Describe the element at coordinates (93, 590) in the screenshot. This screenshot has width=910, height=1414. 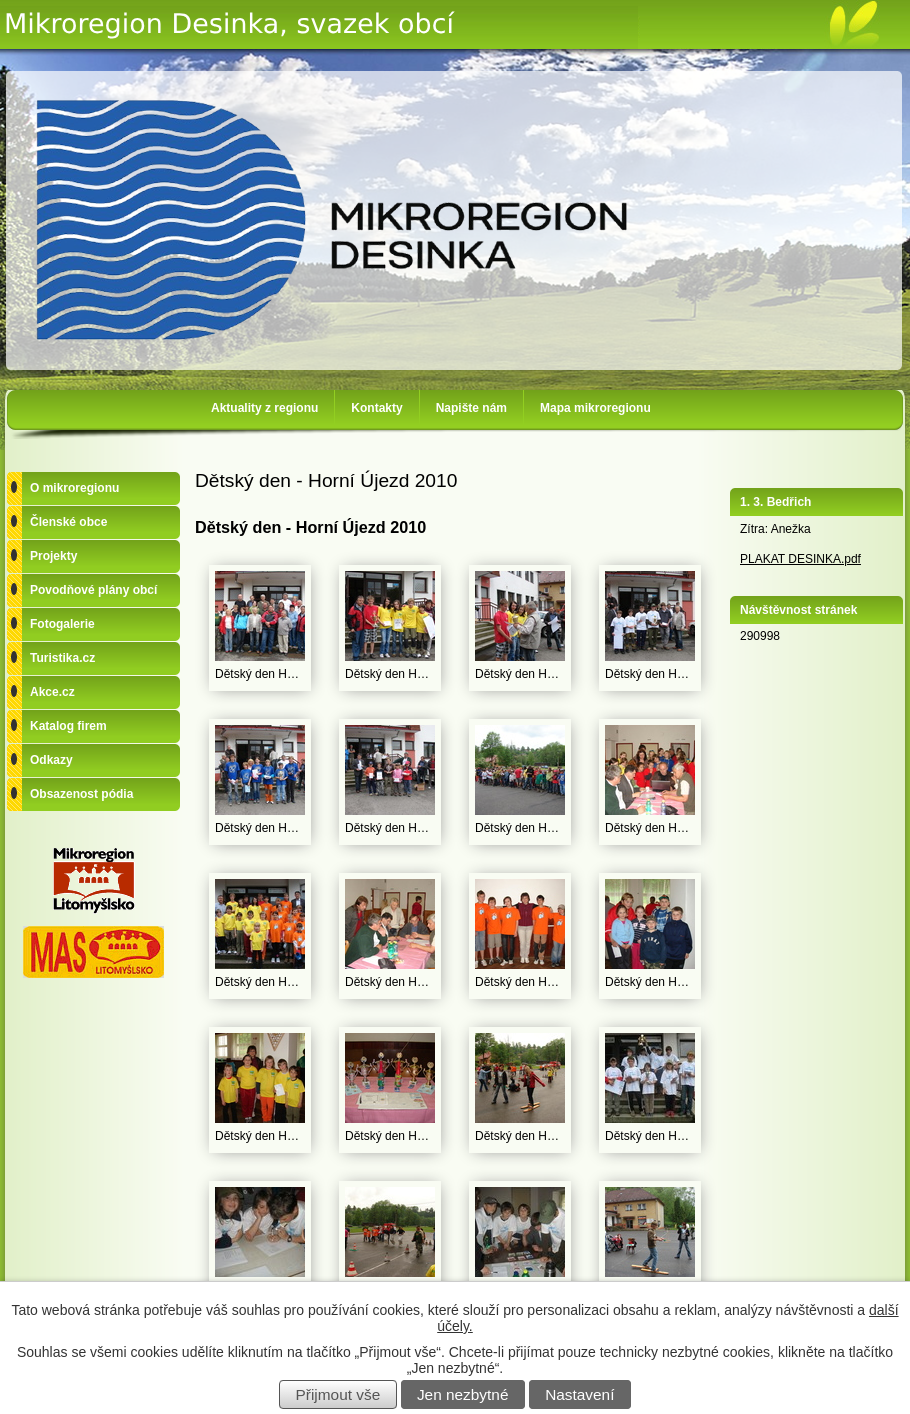
I see `Povodňové plány obcí` at that location.